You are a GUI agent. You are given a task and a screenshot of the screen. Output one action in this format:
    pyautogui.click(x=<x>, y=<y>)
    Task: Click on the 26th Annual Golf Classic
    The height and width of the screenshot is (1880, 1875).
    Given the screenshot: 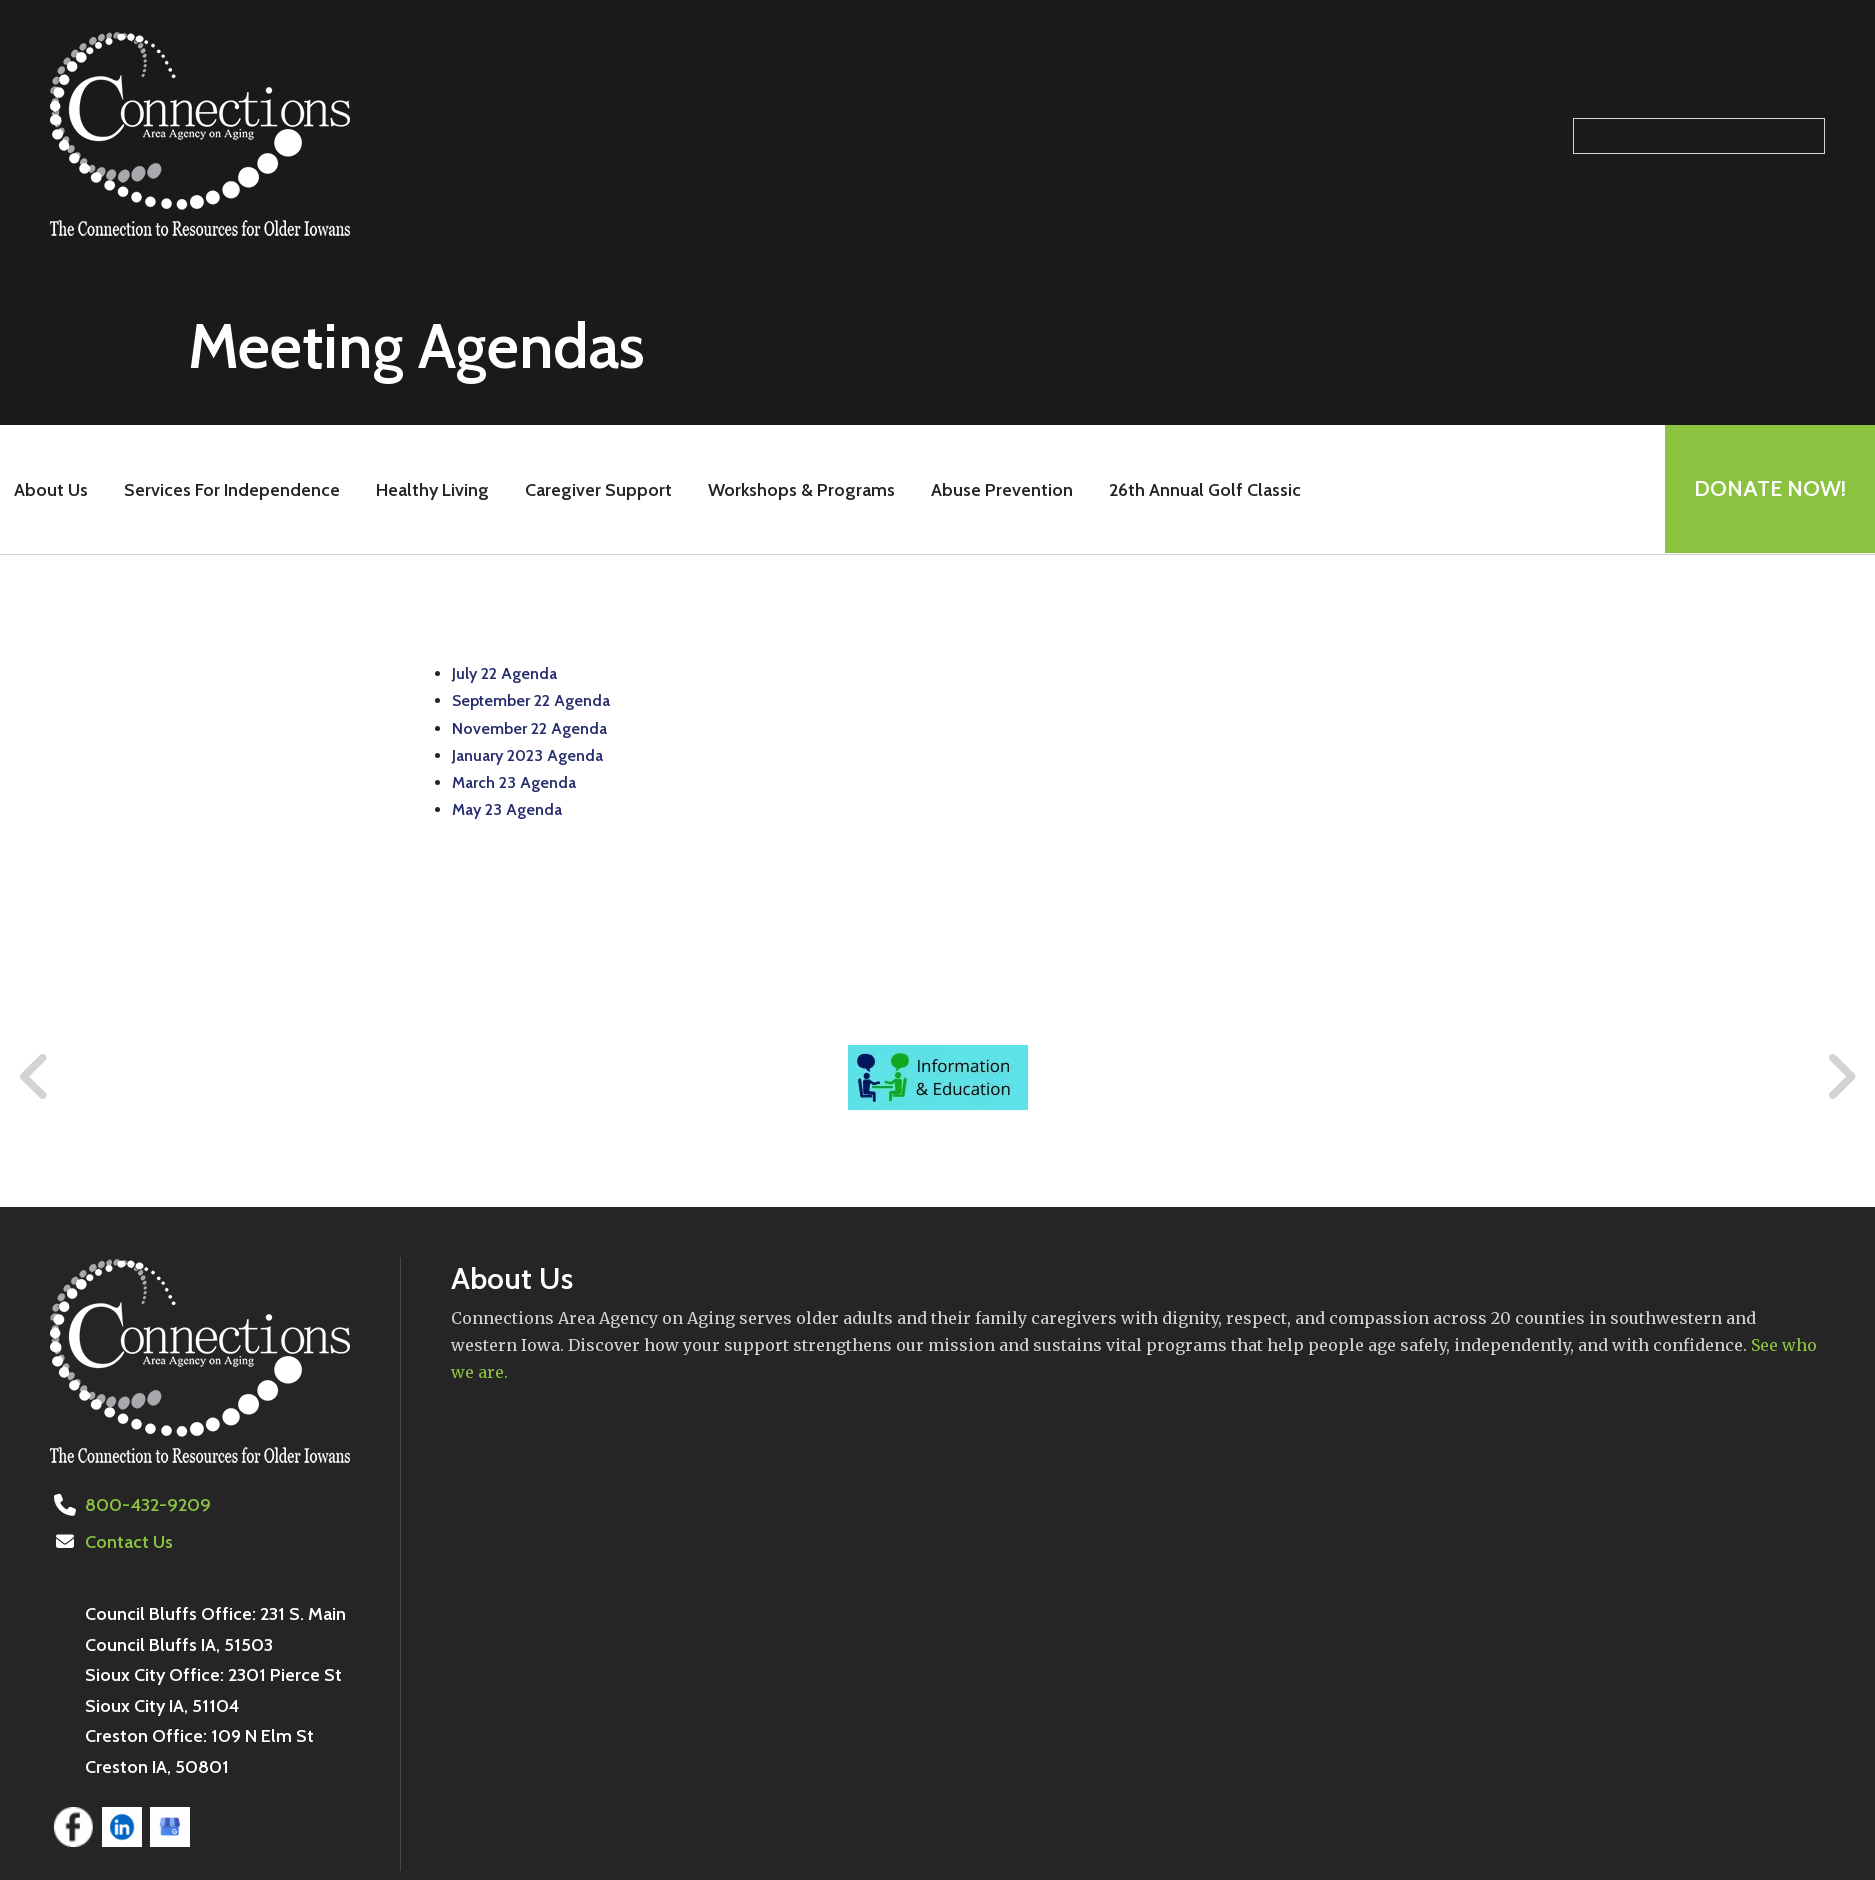 What is the action you would take?
    pyautogui.click(x=1204, y=490)
    